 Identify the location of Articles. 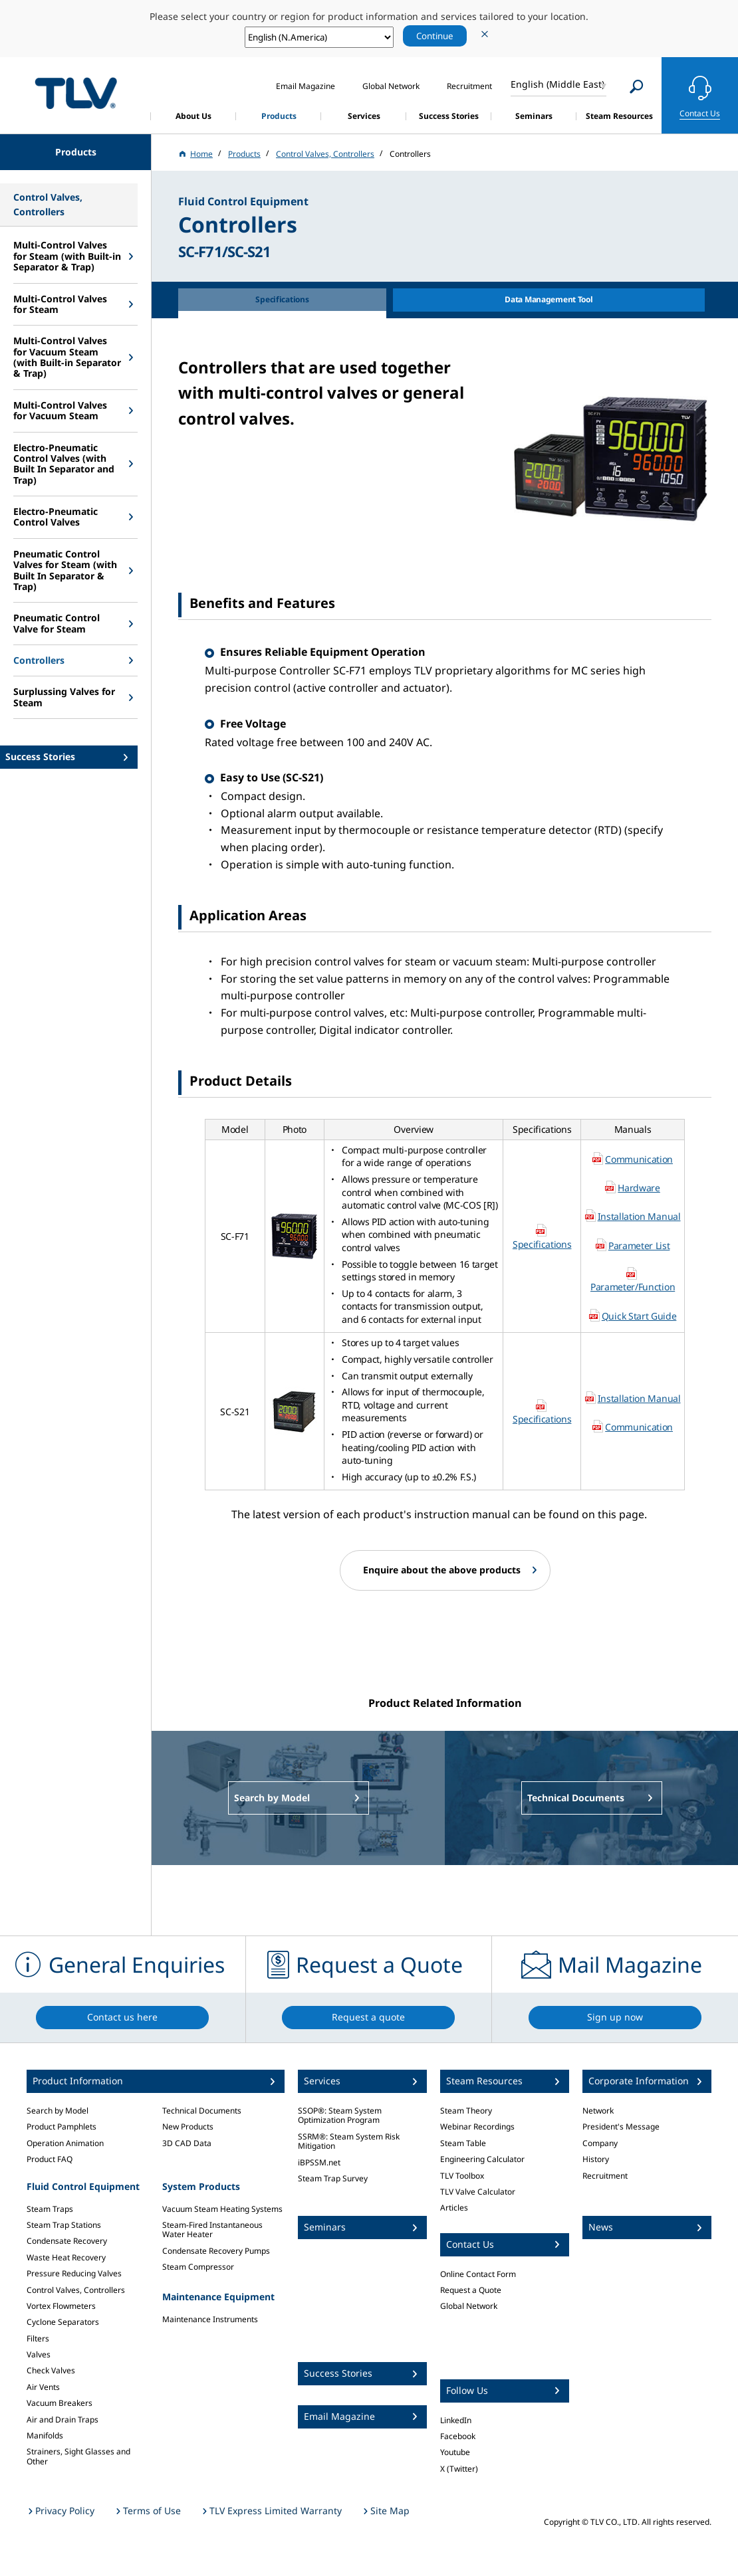
(454, 2207).